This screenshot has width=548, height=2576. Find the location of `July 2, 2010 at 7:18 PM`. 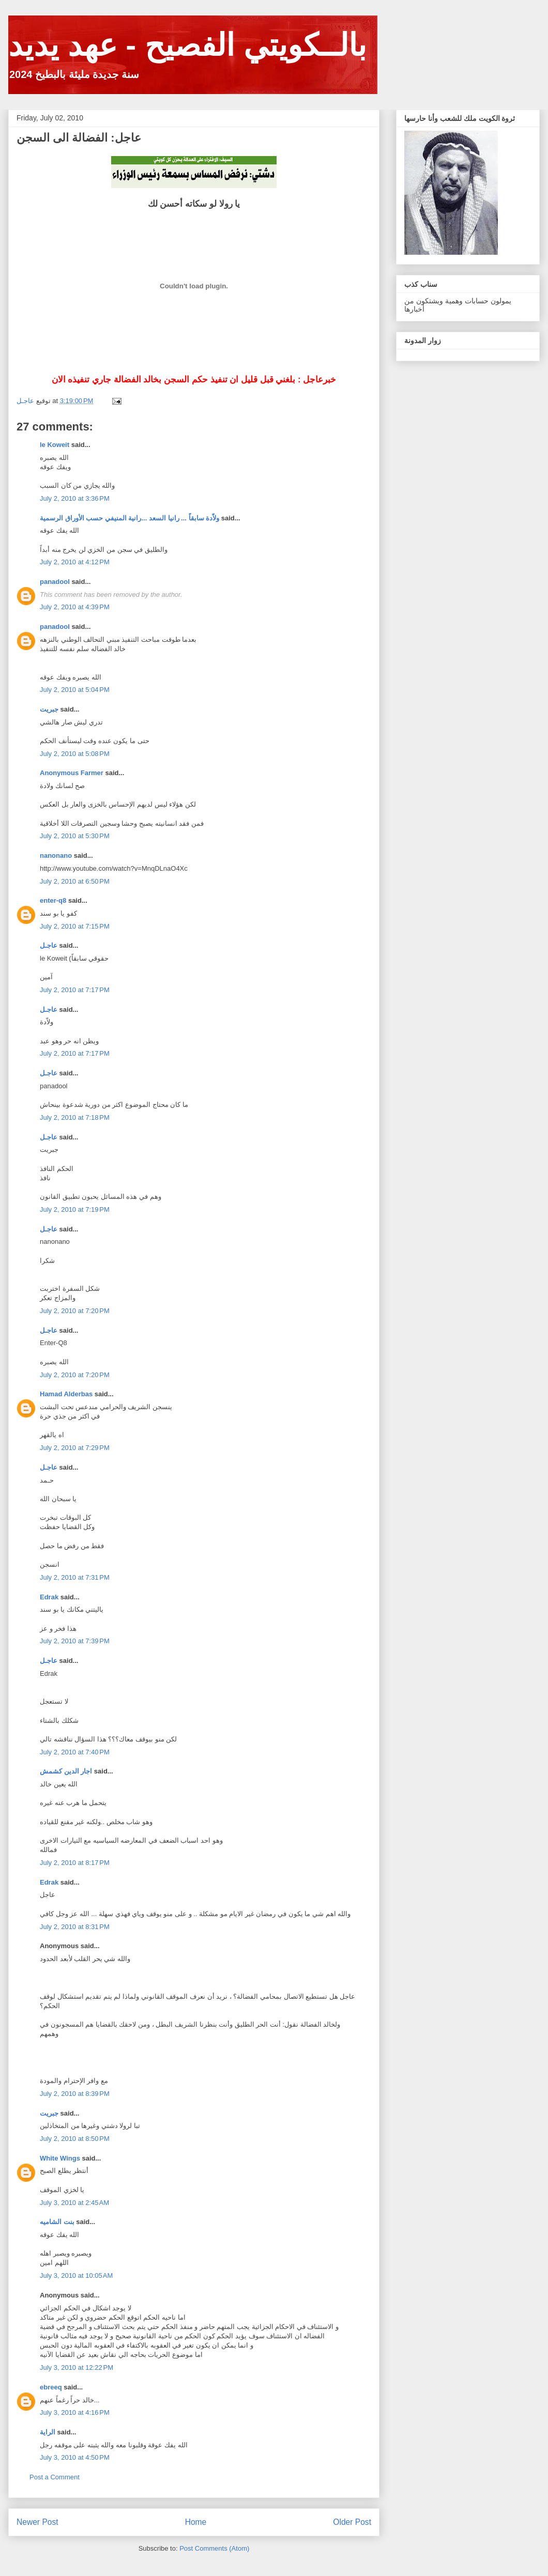

July 2, 2010 at 7:18 PM is located at coordinates (75, 1117).